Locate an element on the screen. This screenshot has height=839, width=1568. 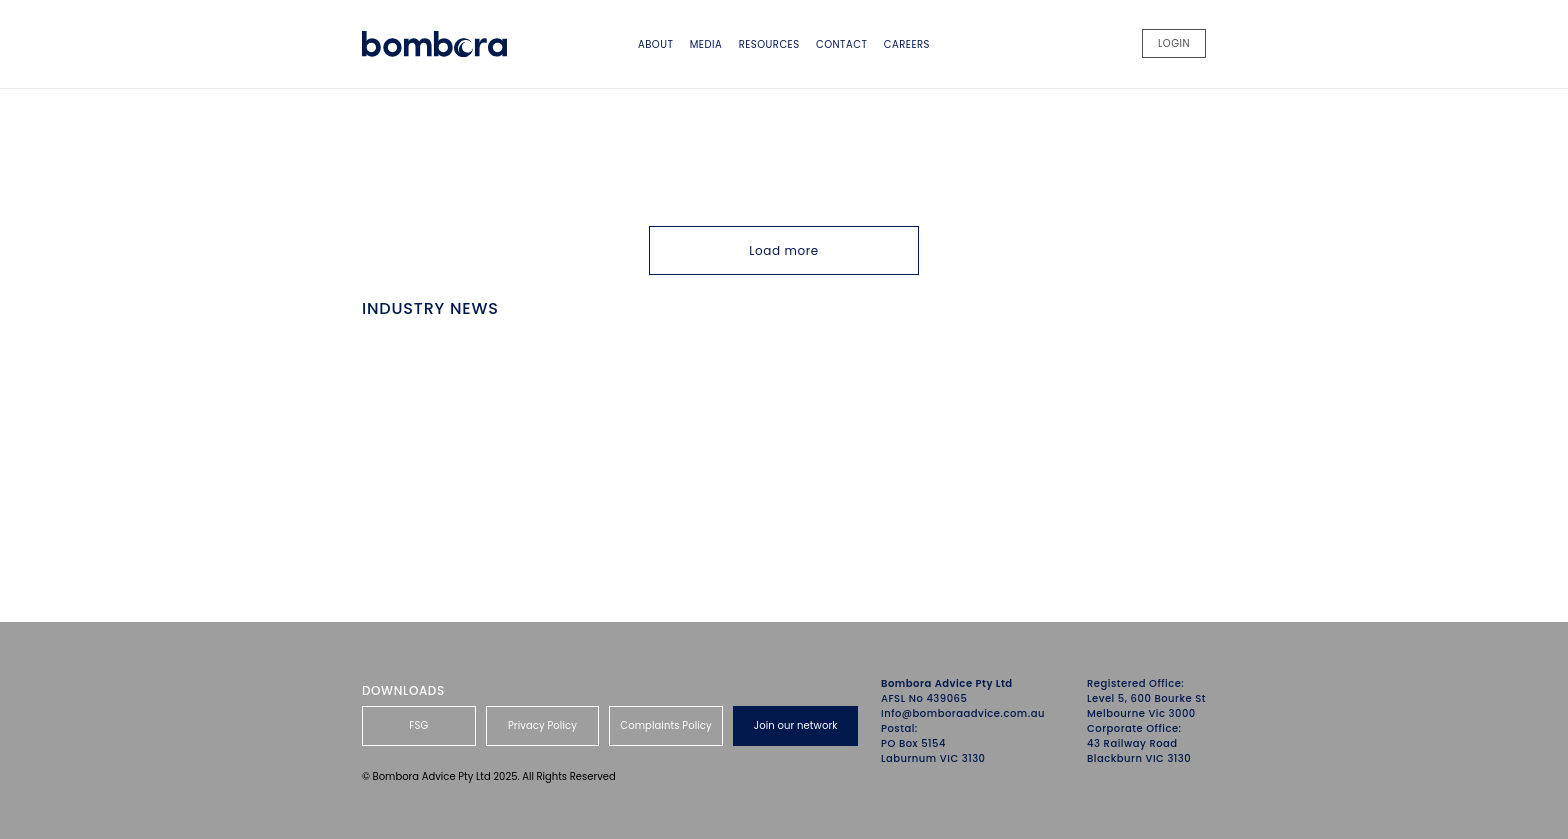
Careers is located at coordinates (907, 44).